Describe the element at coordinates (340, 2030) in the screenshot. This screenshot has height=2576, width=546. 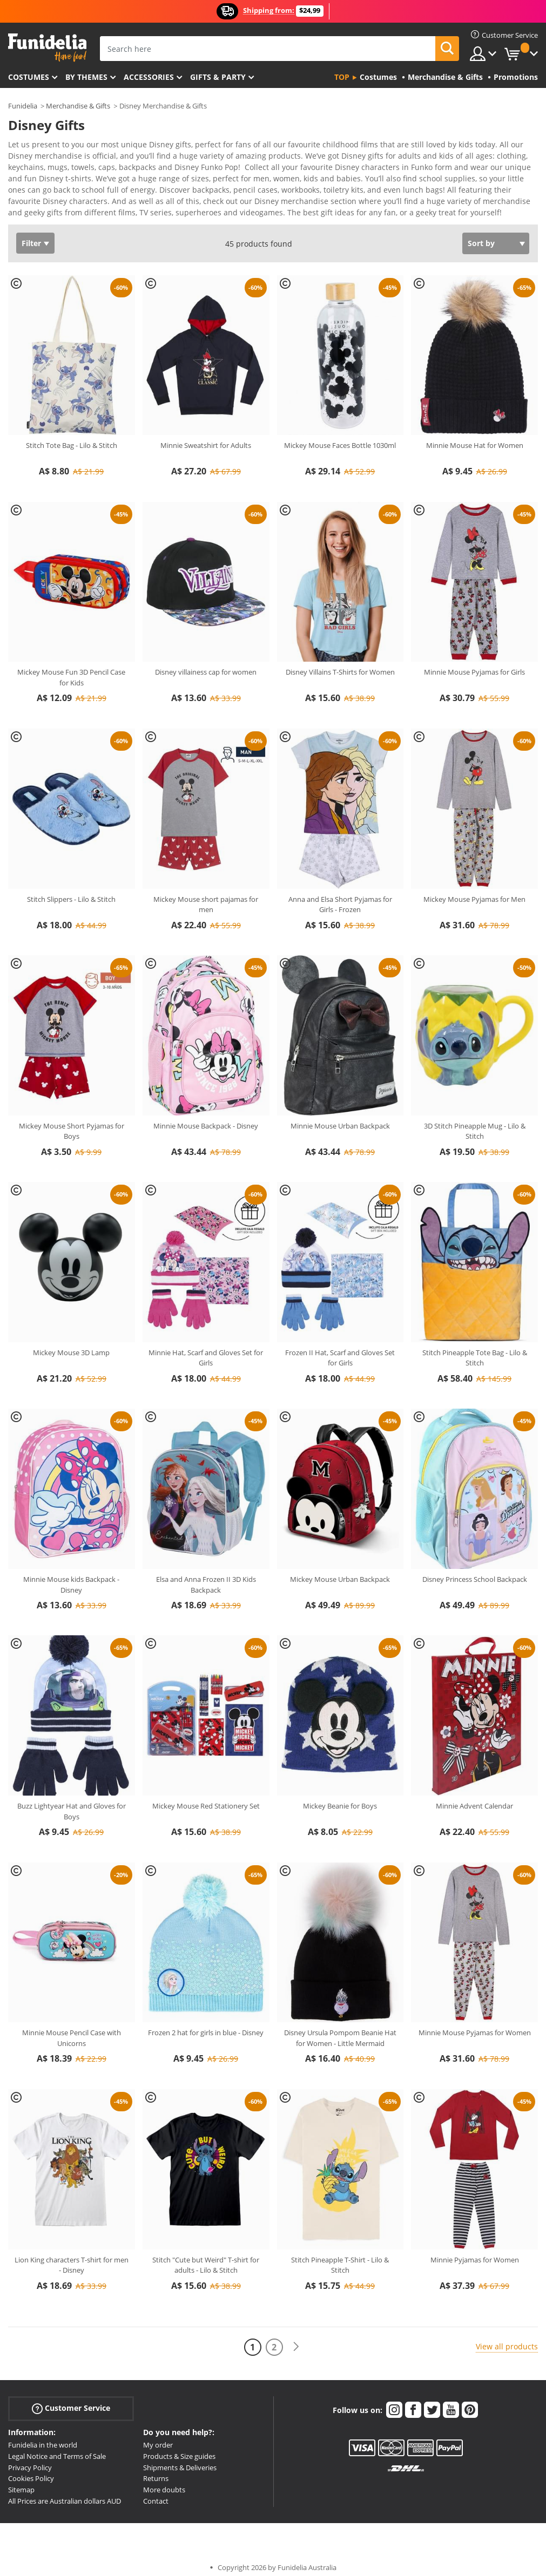
I see `Disney Ursula Pompom Beanie Hat for Women - Little Mermaid` at that location.